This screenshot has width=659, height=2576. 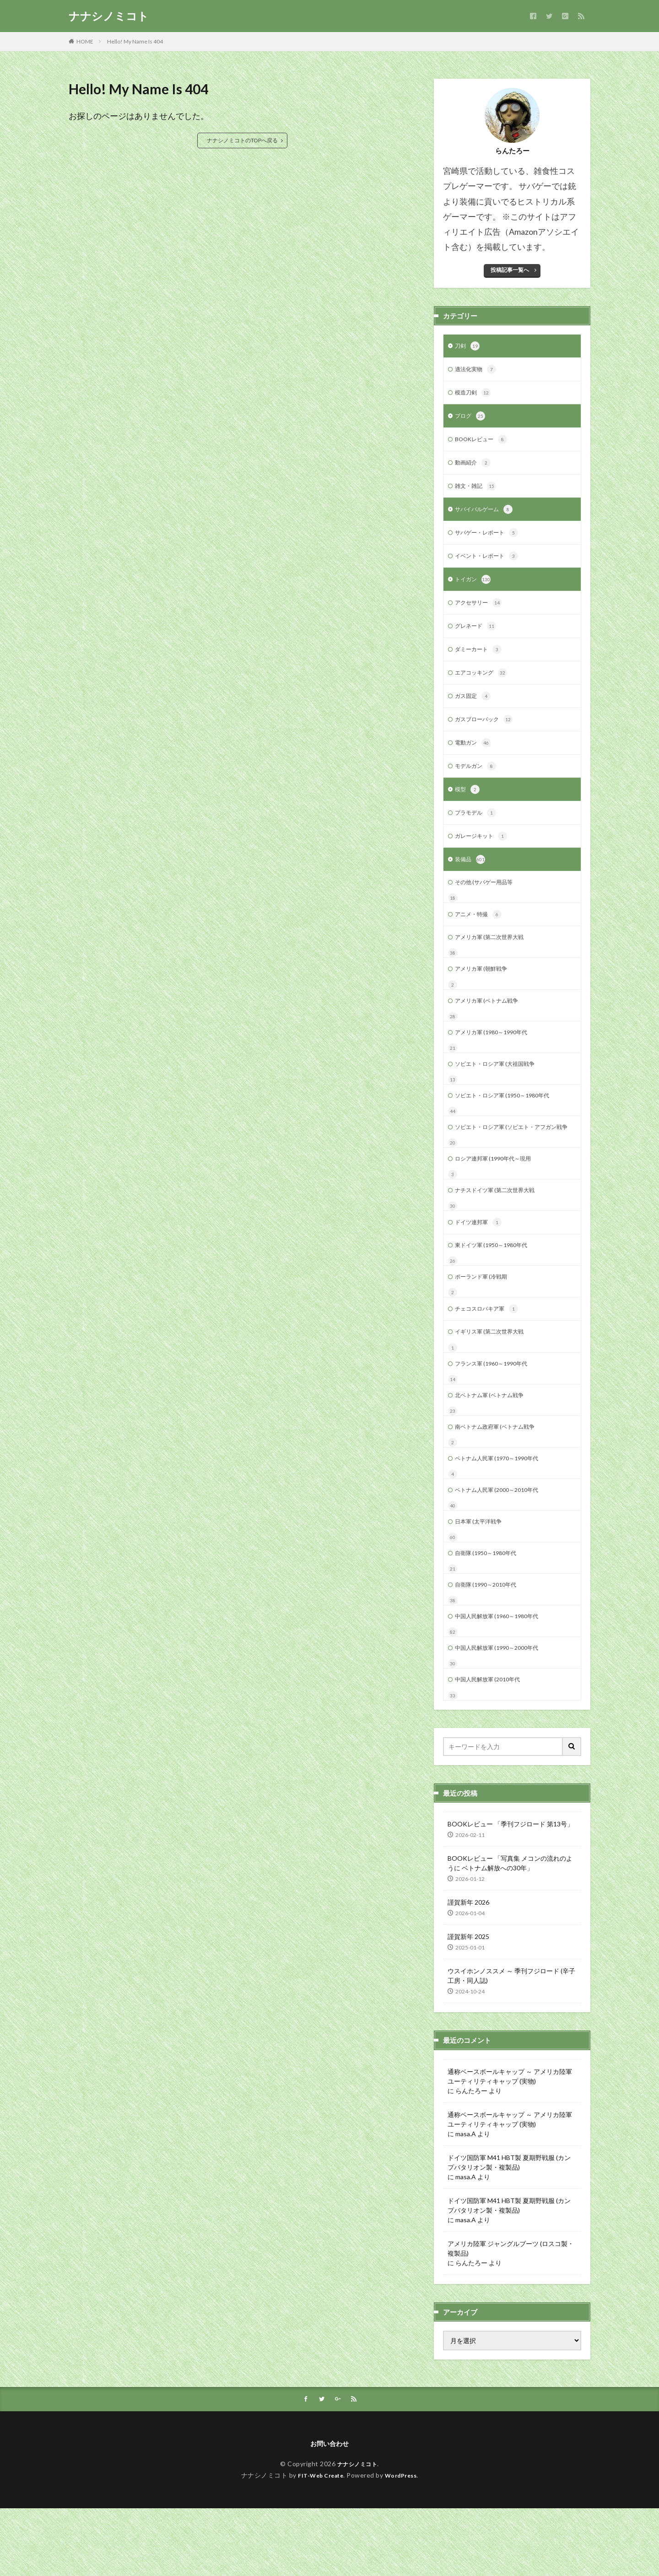 I want to click on 刀剣, so click(x=468, y=346).